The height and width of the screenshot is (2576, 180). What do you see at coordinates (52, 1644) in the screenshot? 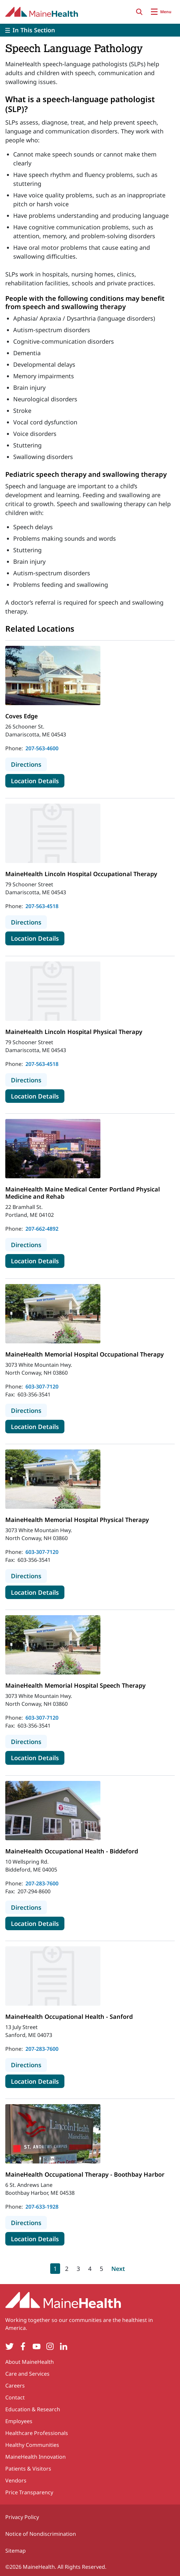
I see `[View more details about MaineHealth Memorial Hospital Speech Therapy]` at bounding box center [52, 1644].